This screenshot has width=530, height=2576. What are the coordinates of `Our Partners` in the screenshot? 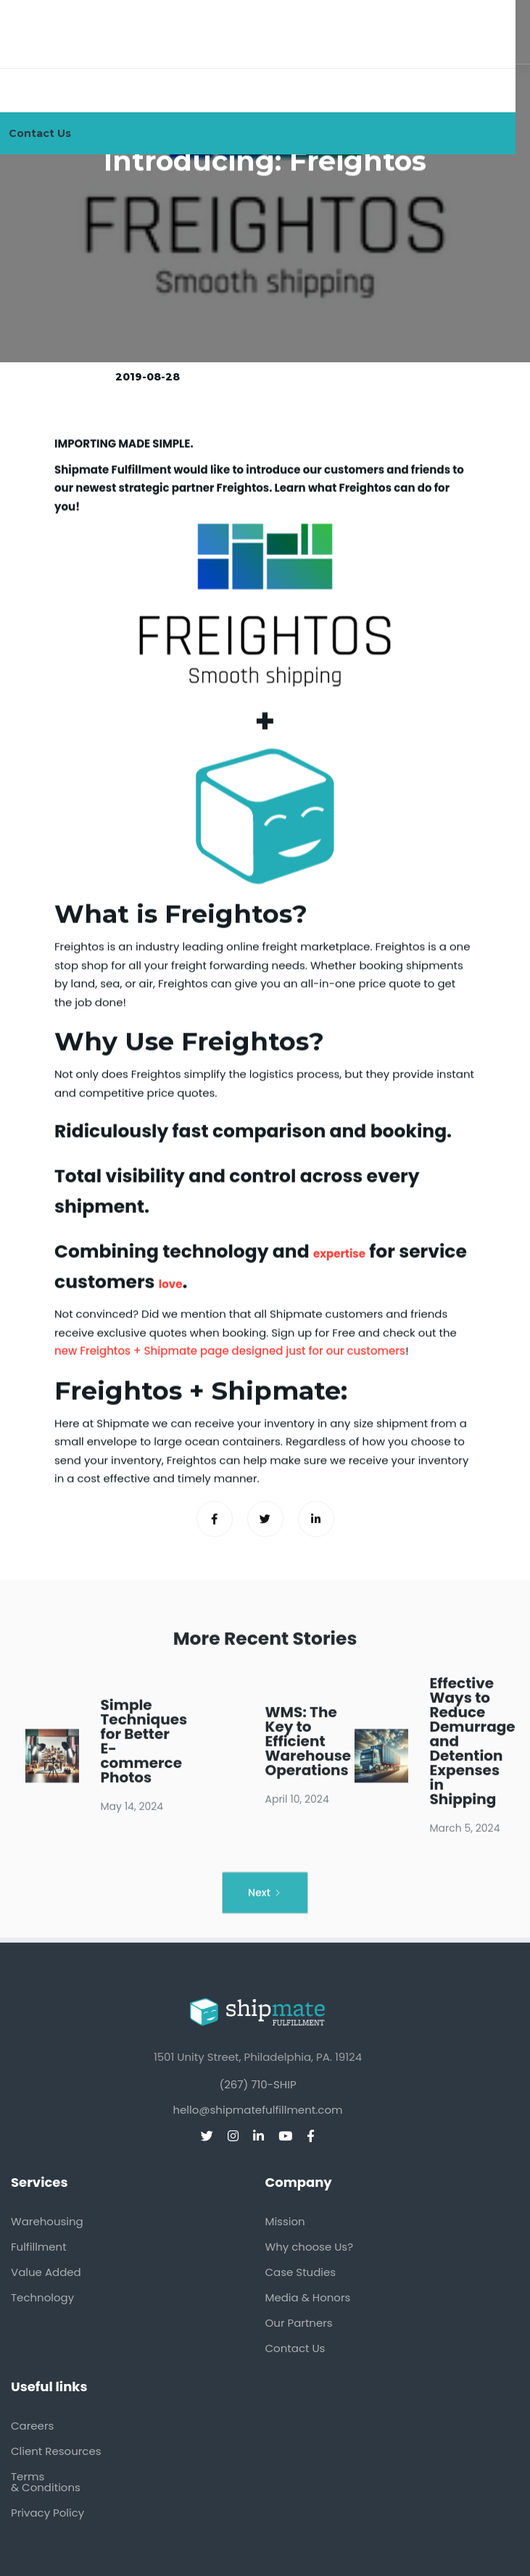 It's located at (299, 2322).